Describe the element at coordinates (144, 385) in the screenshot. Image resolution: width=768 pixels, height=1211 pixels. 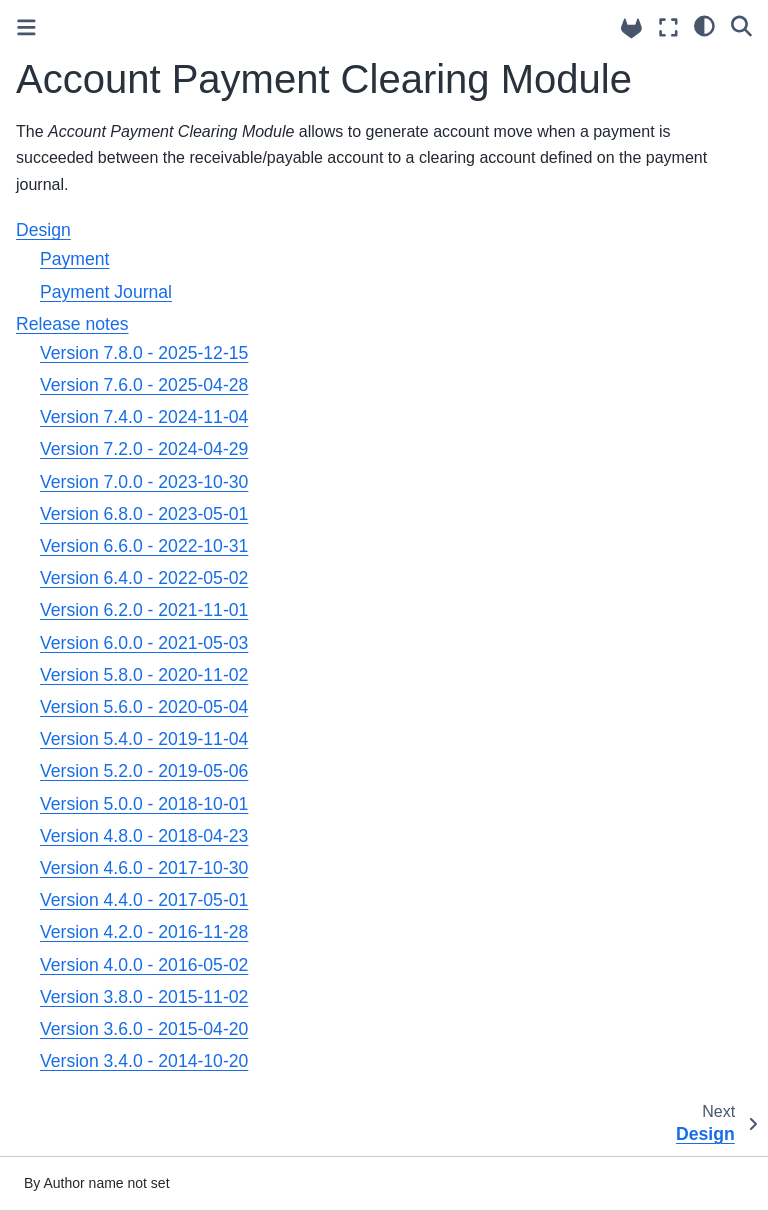
I see `Version 7.6.0 - 2025-04-28` at that location.